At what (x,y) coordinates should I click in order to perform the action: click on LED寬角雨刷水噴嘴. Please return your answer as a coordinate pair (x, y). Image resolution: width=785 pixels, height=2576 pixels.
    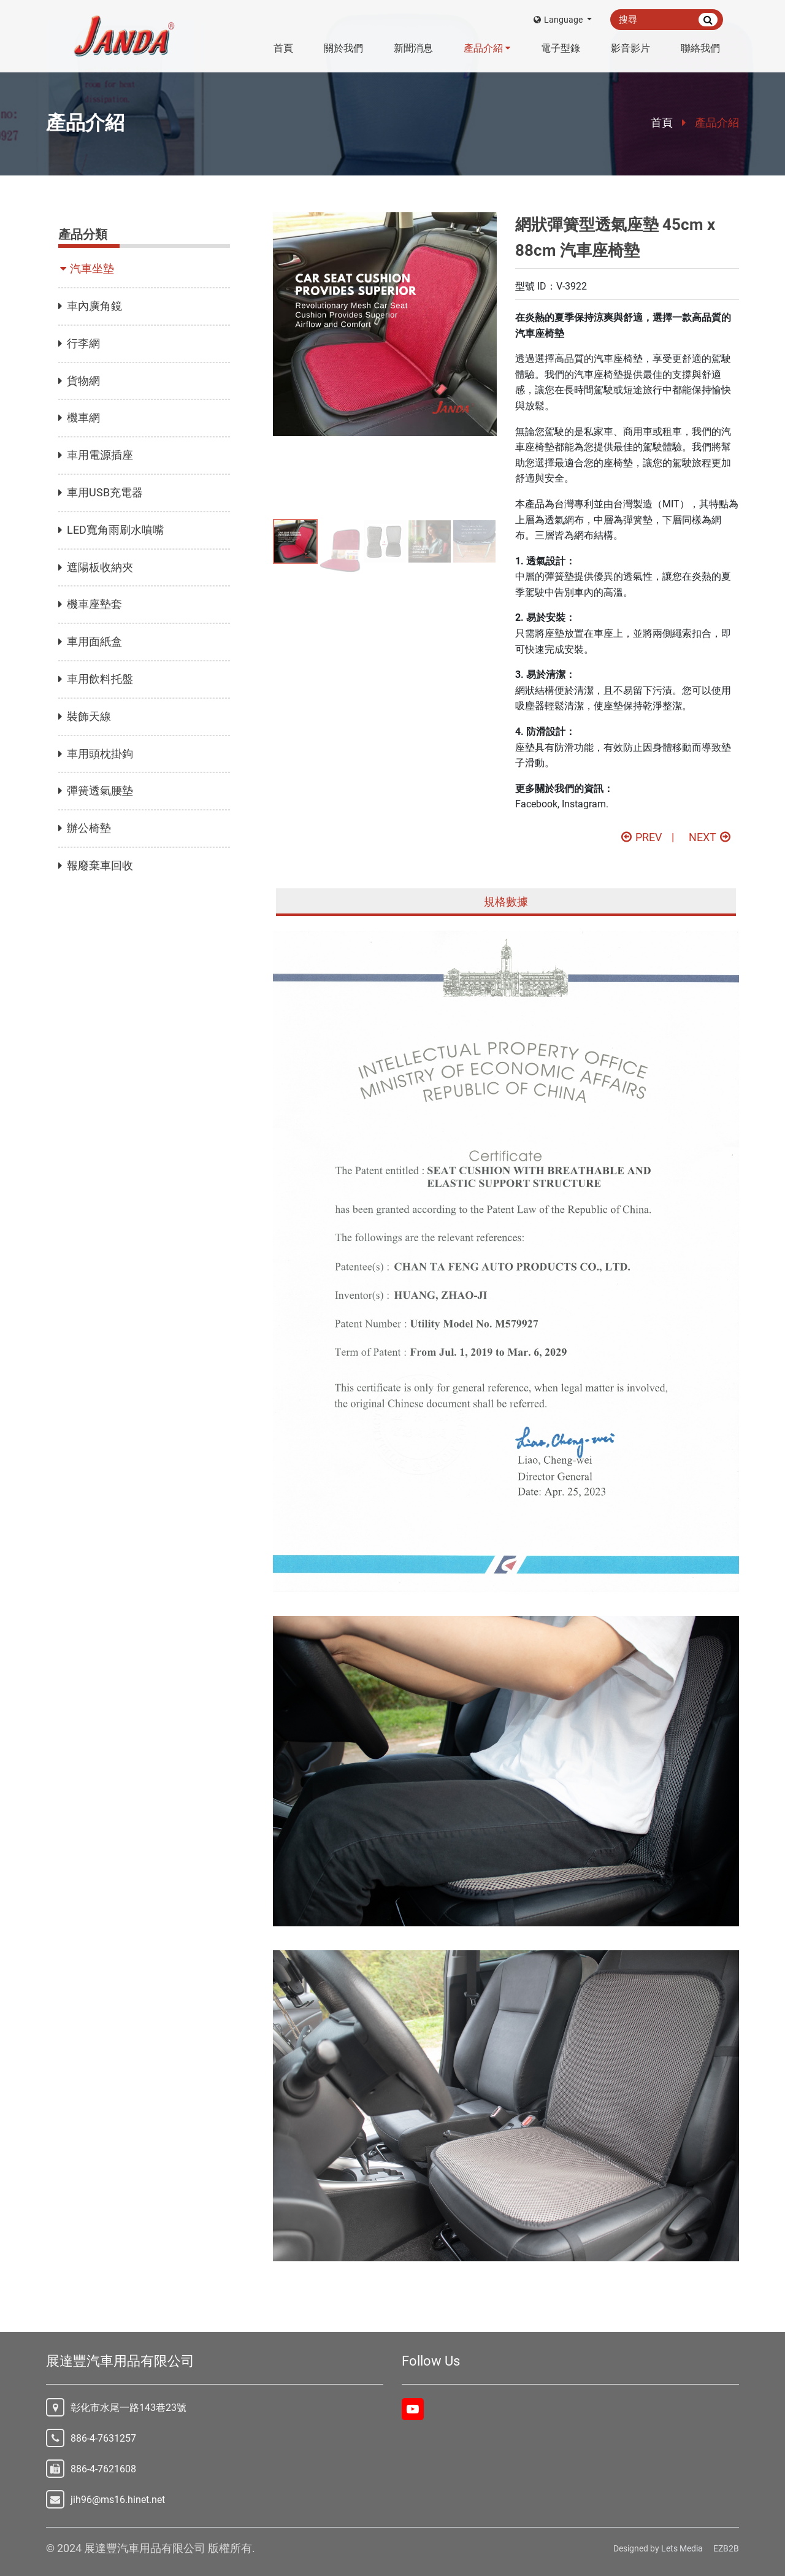
    Looking at the image, I should click on (111, 529).